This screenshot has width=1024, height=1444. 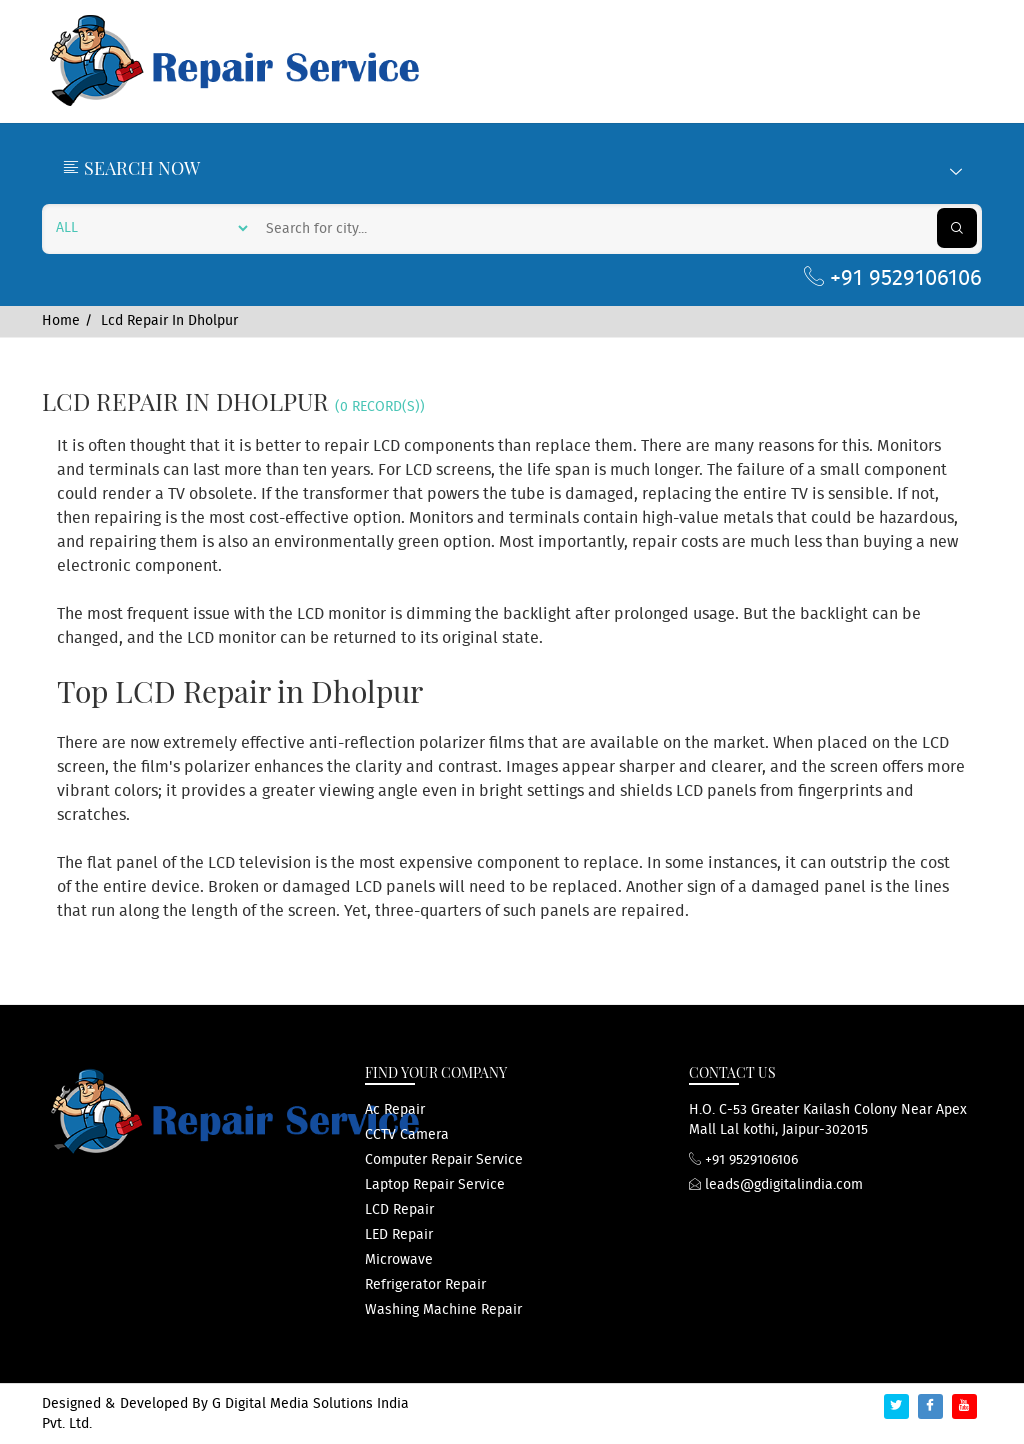 I want to click on Search Now, so click(x=512, y=168).